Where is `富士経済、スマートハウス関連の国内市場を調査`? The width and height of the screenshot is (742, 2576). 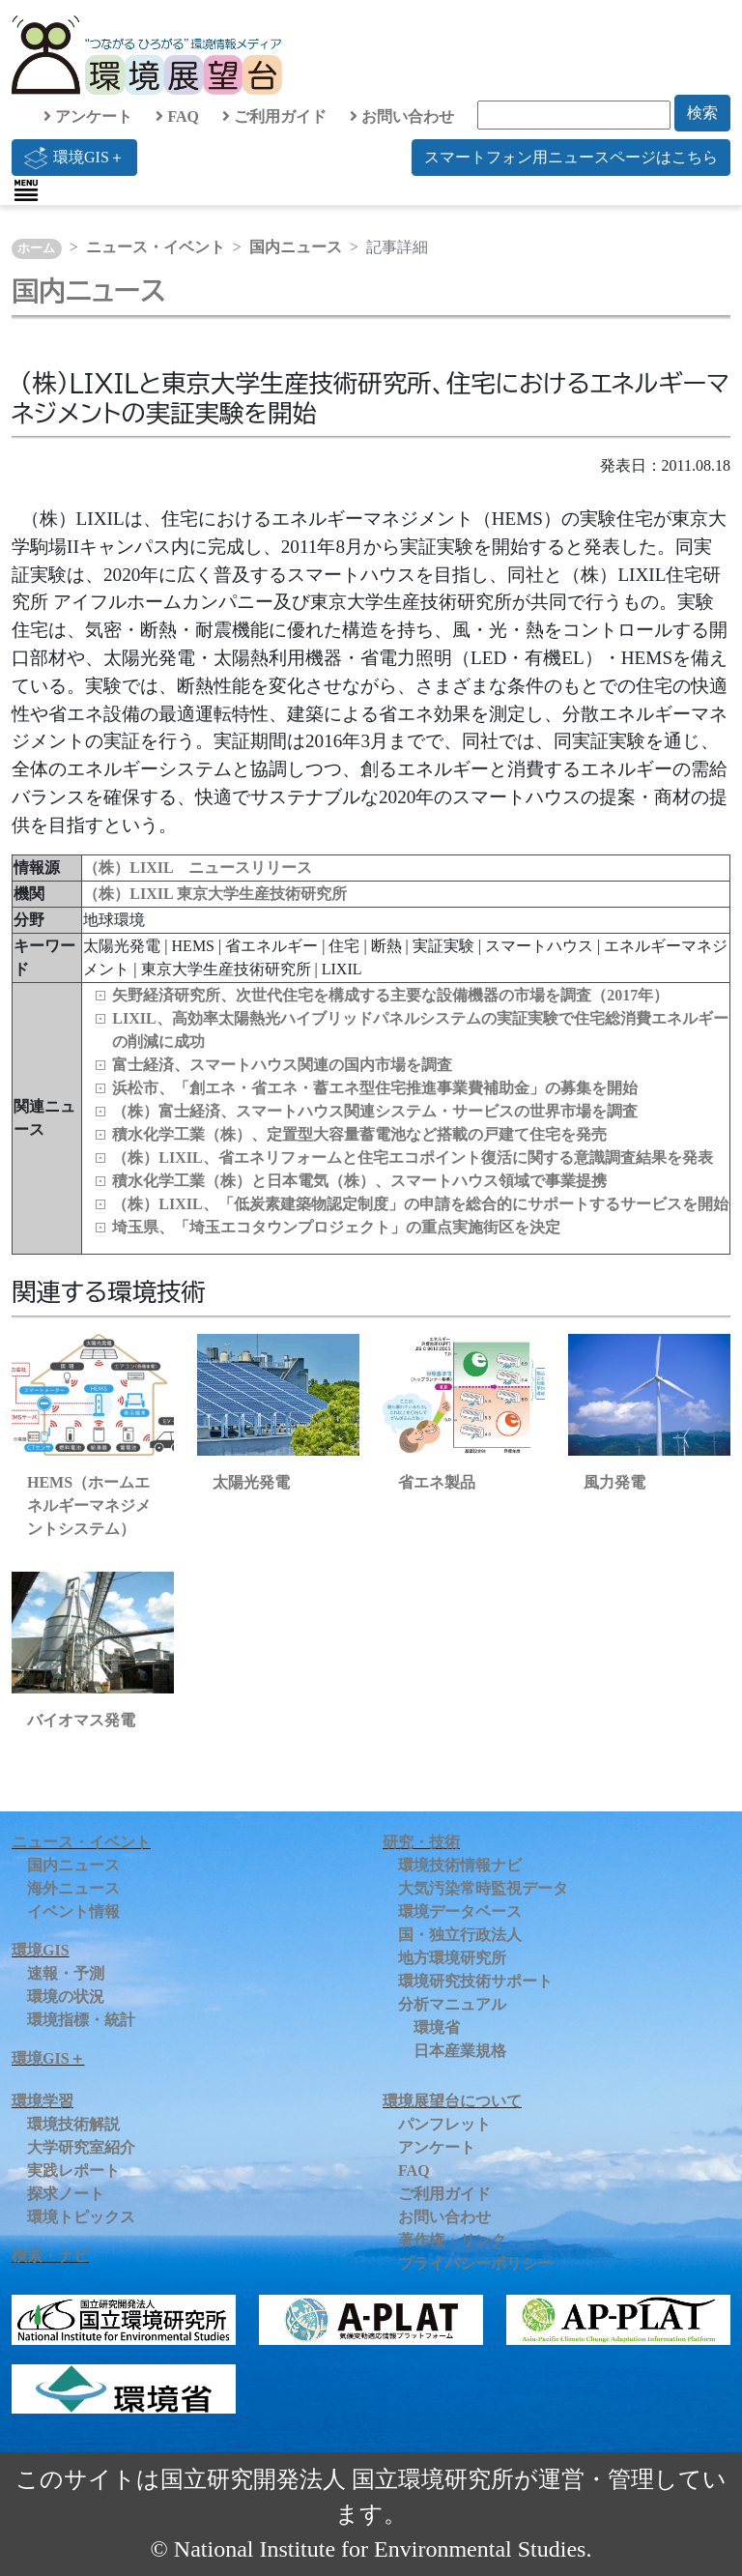 富士経済、スマートハウス関連の国内市場を調査 is located at coordinates (282, 1064).